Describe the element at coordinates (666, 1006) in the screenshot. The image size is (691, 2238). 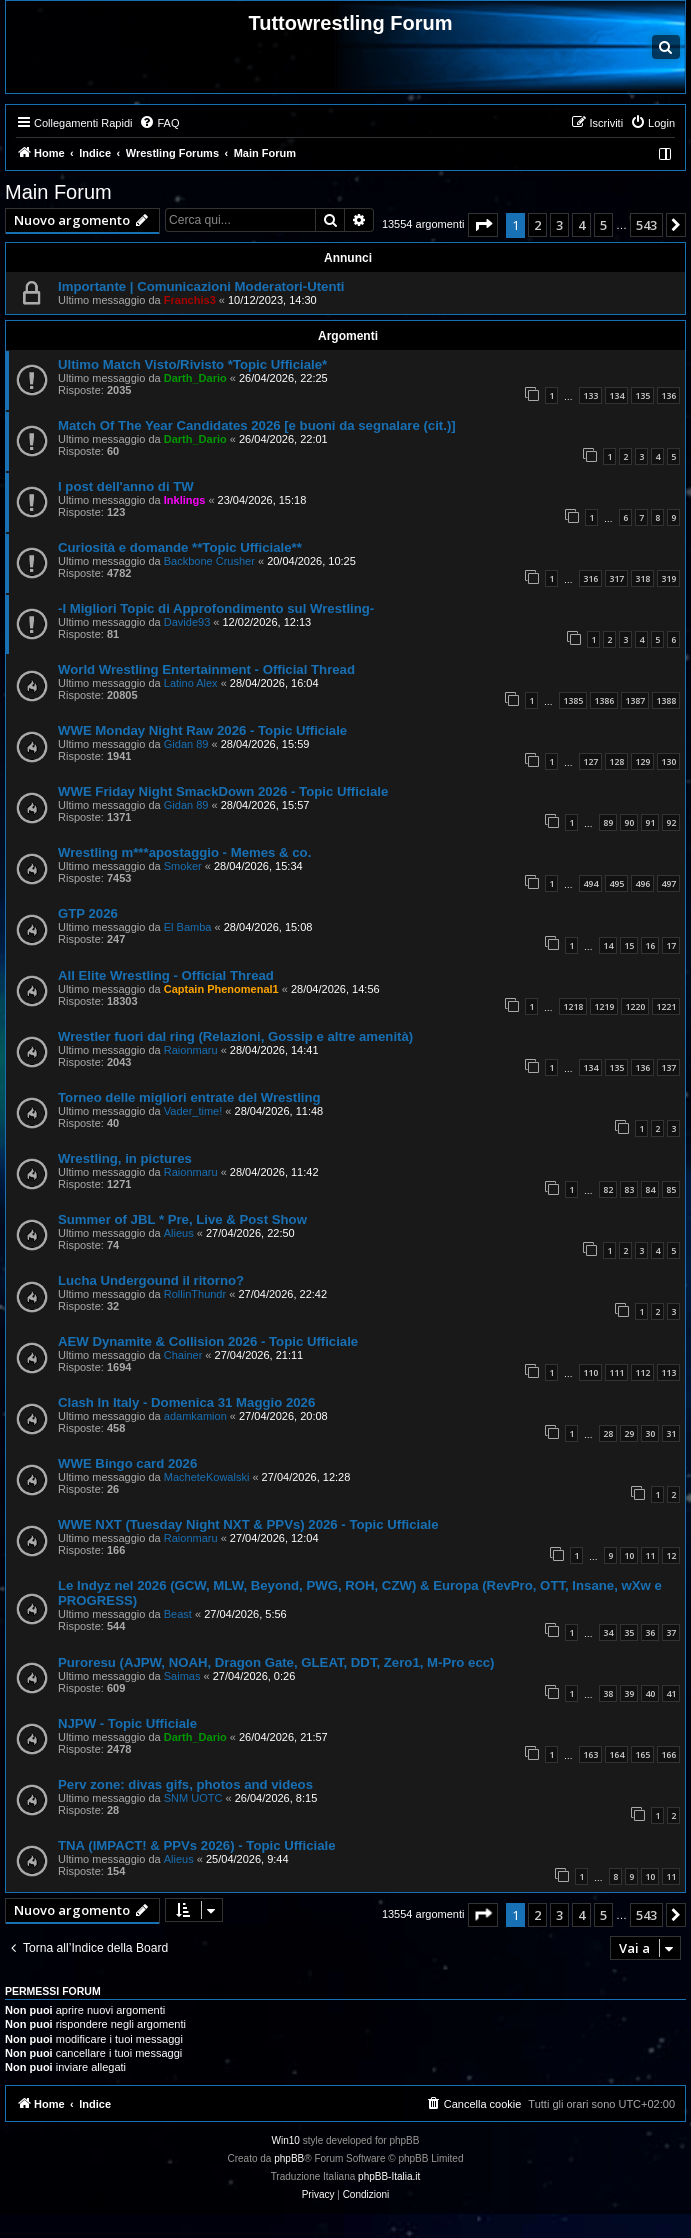
I see `1221` at that location.